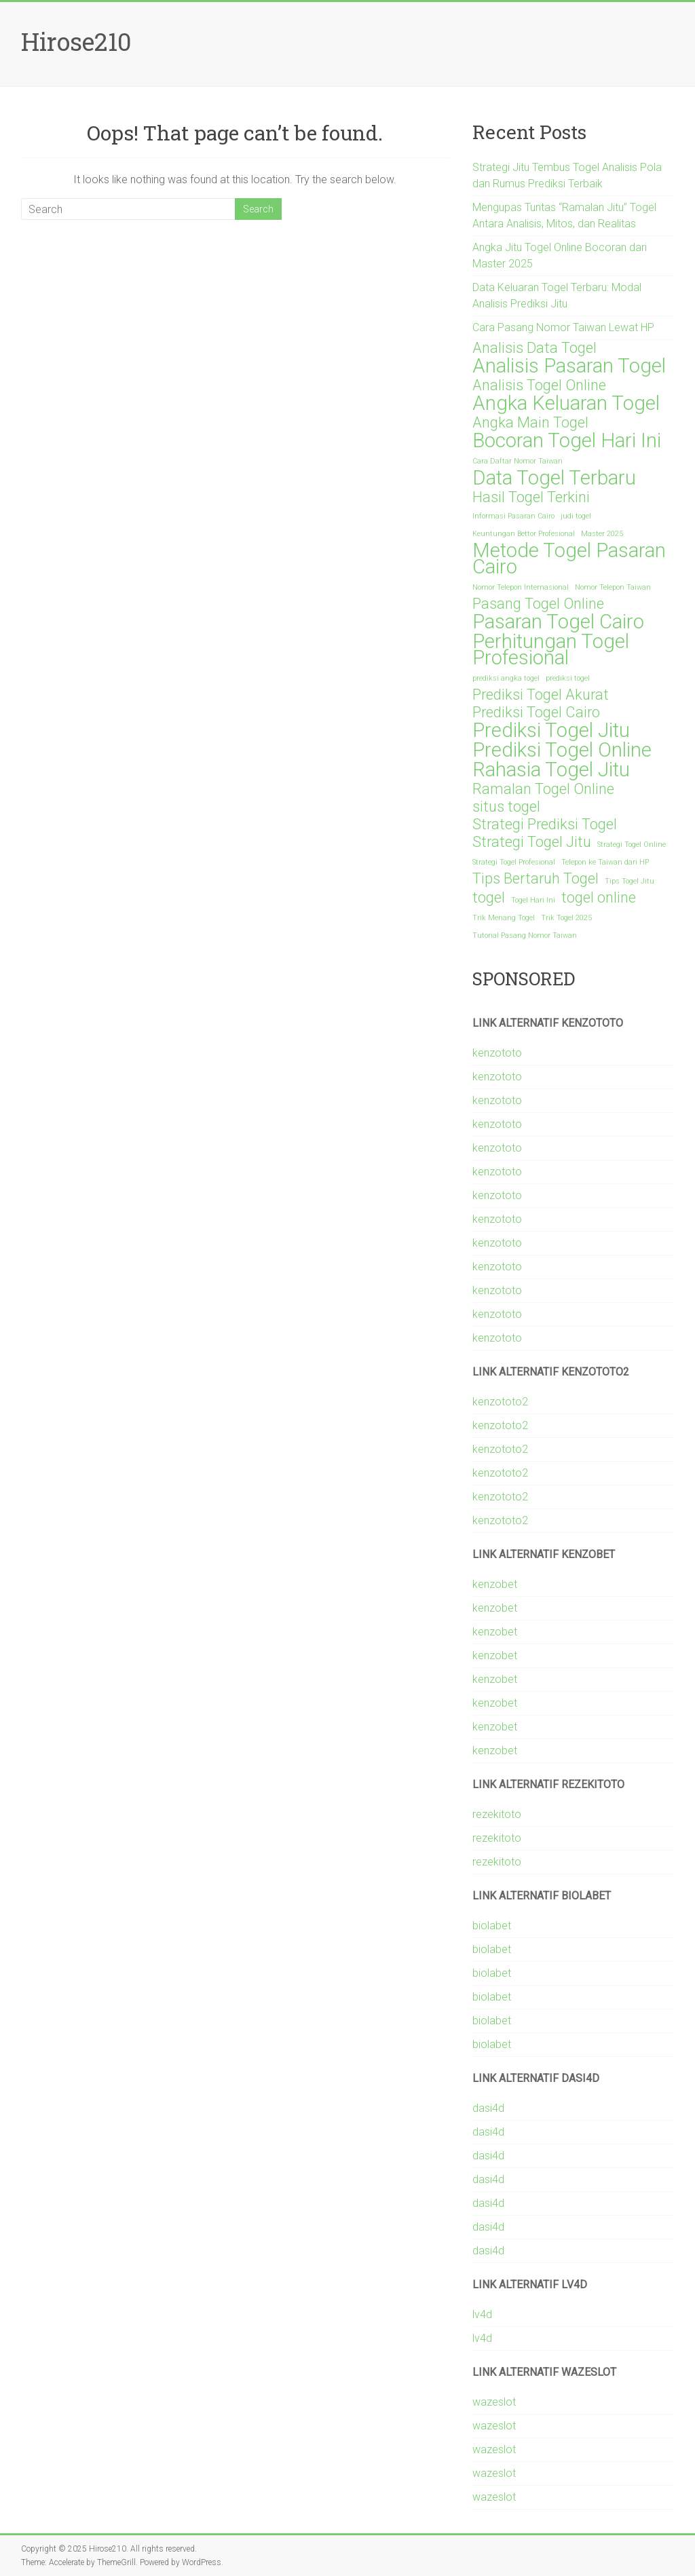 The width and height of the screenshot is (695, 2576). Describe the element at coordinates (538, 604) in the screenshot. I see `Pasang Togel Online [Pasang Togel Online (2 items)]` at that location.